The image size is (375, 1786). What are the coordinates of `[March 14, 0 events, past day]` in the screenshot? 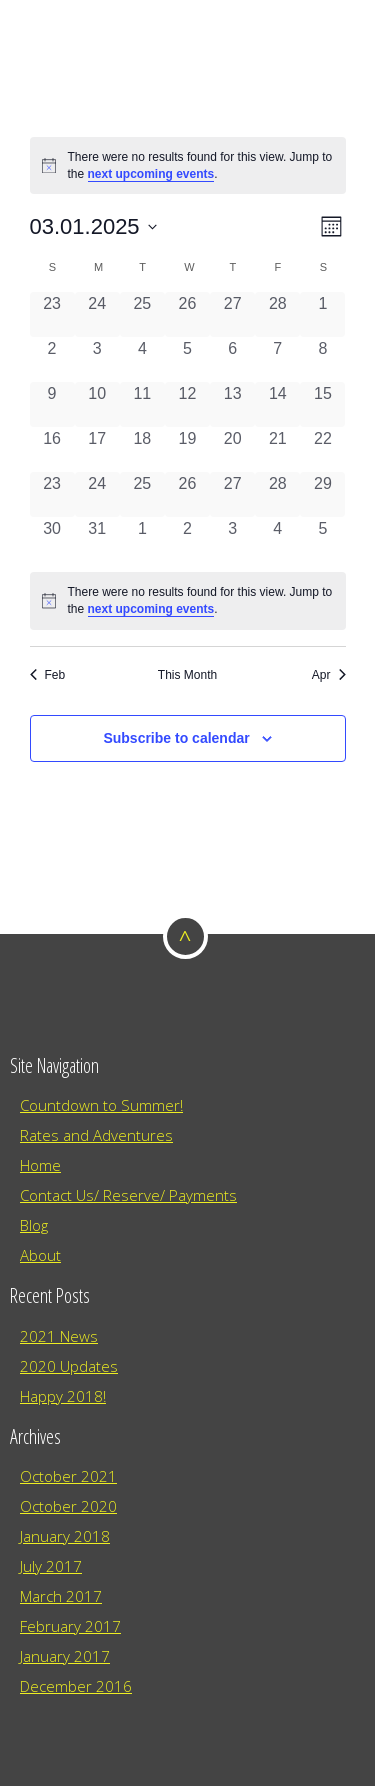 It's located at (277, 404).